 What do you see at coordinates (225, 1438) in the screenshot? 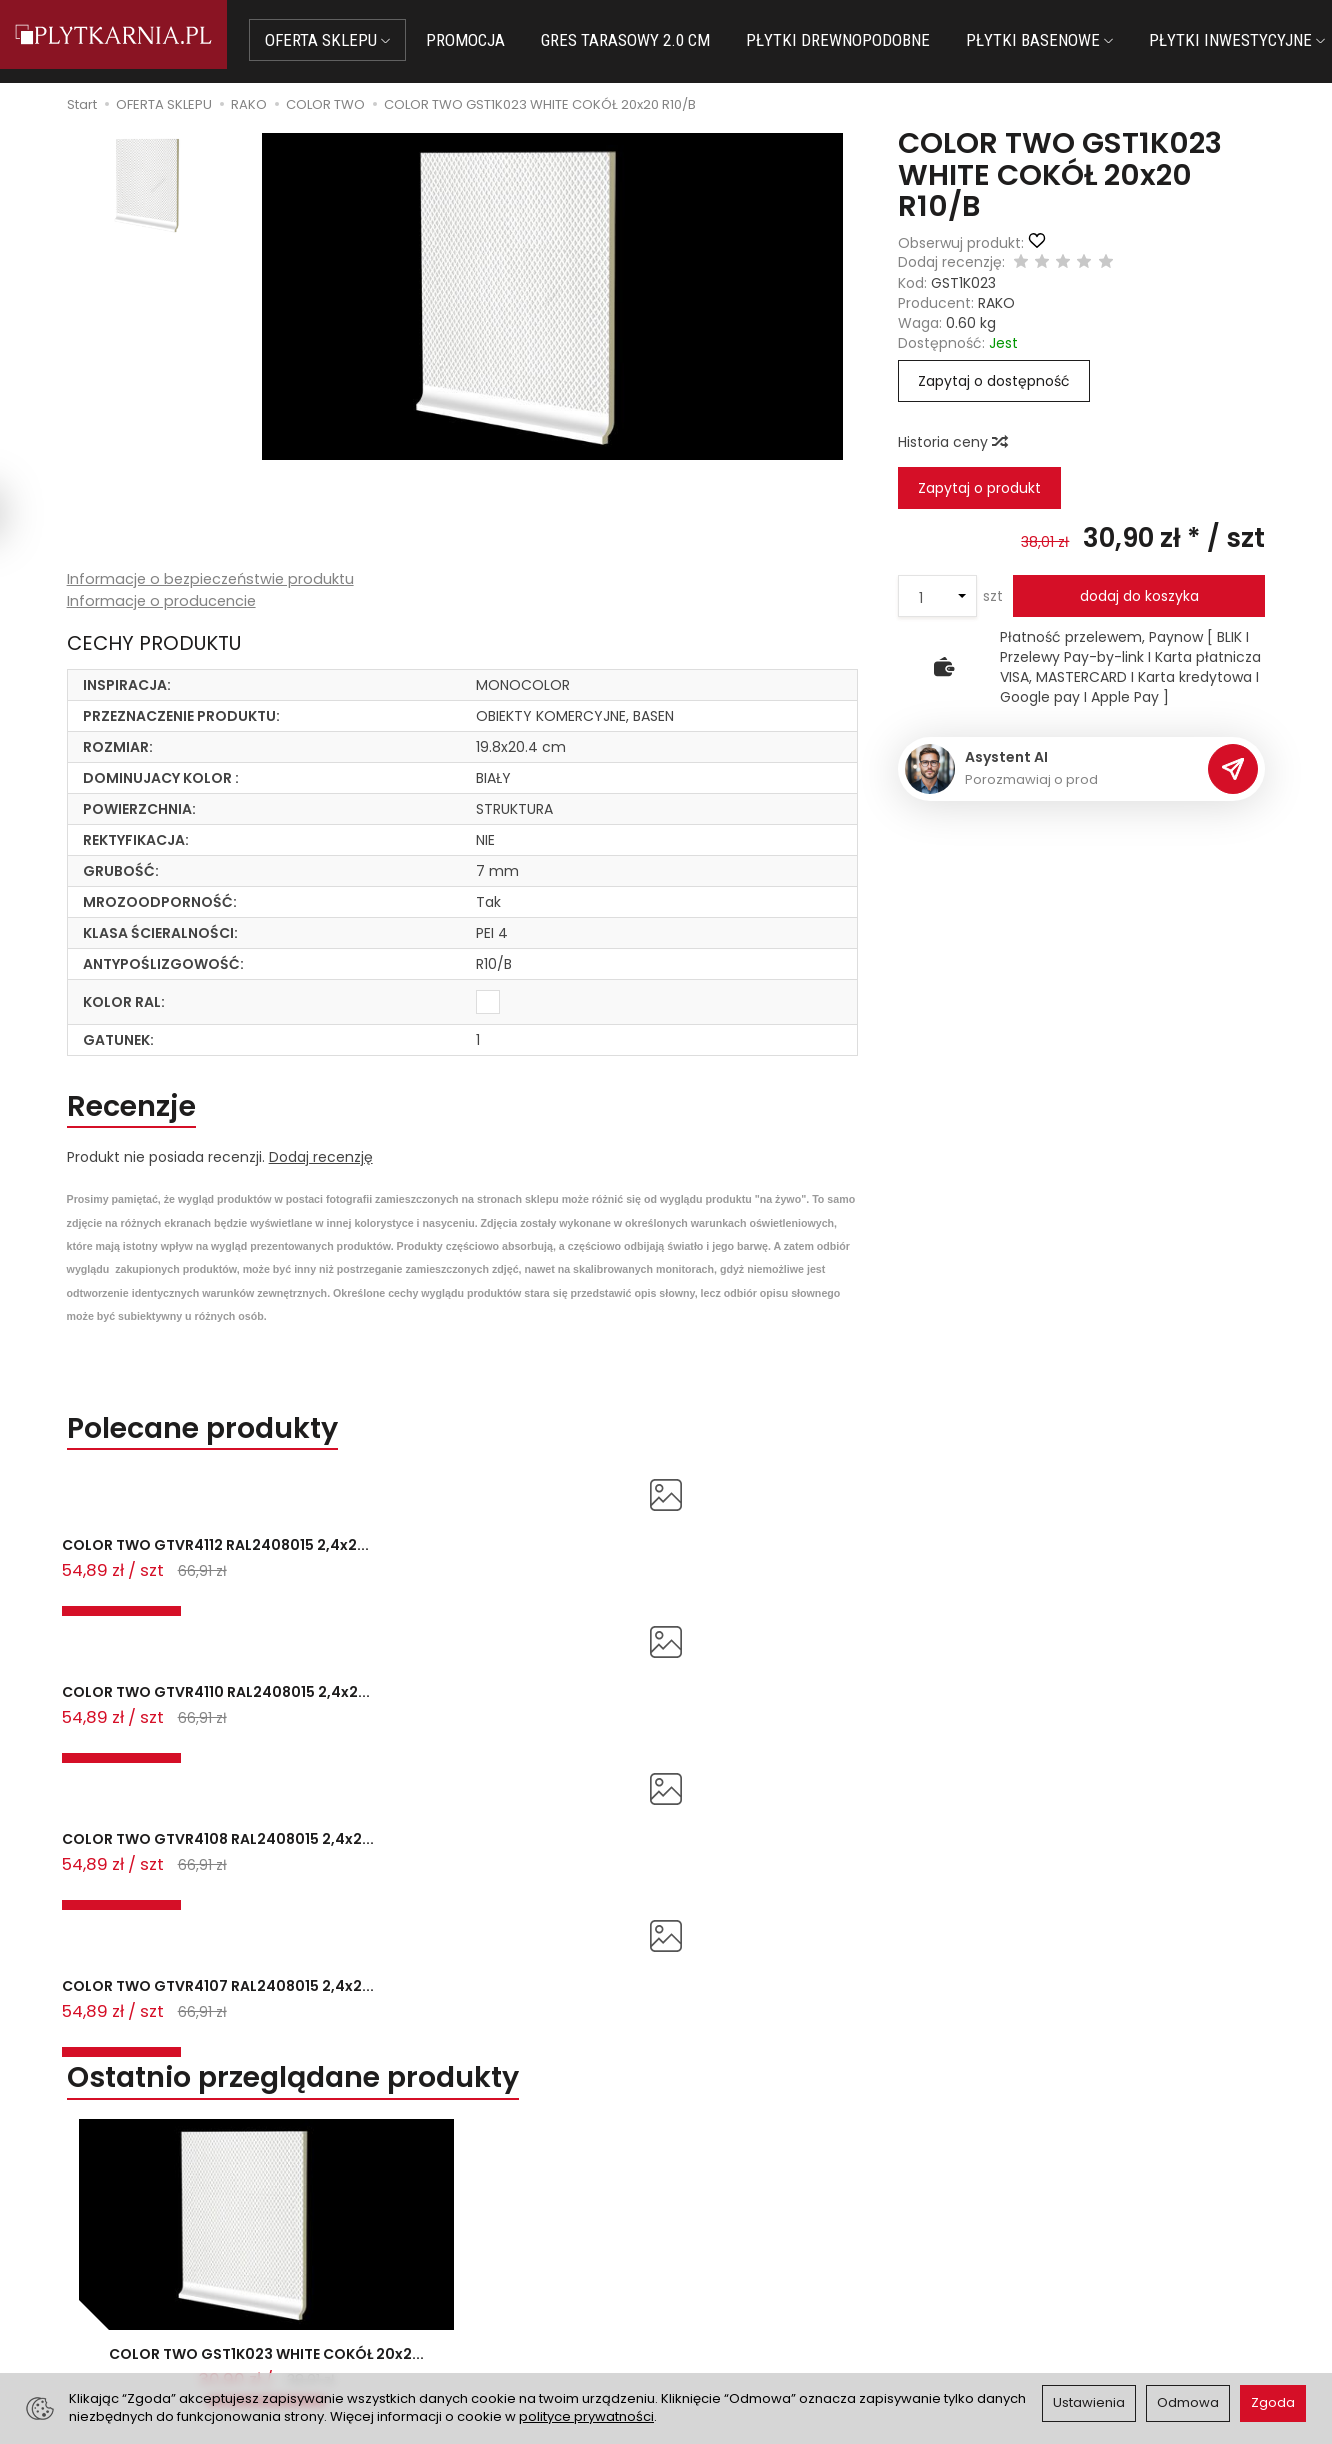
I see `Polecane produkty` at bounding box center [225, 1438].